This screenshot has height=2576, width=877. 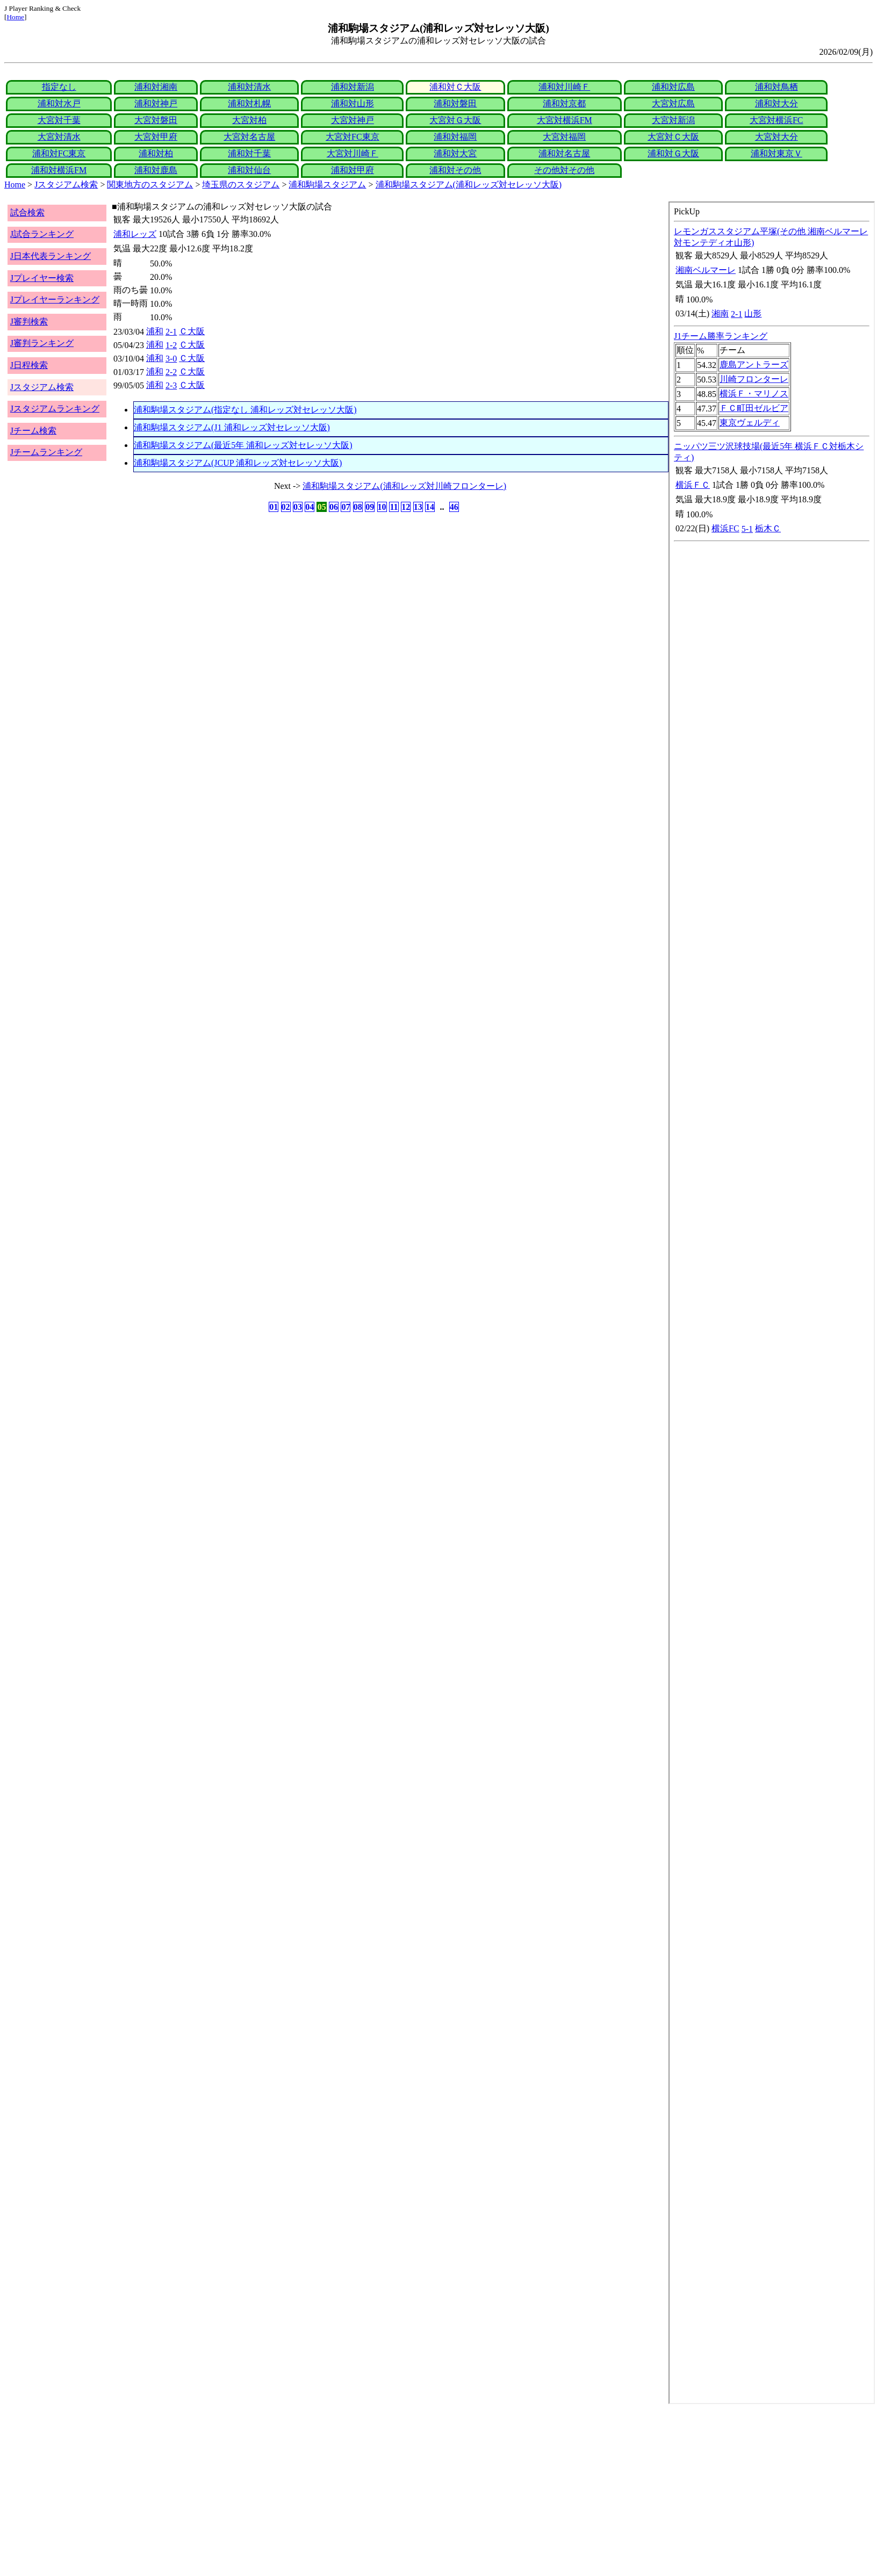 I want to click on 大宮対柏, so click(x=249, y=120).